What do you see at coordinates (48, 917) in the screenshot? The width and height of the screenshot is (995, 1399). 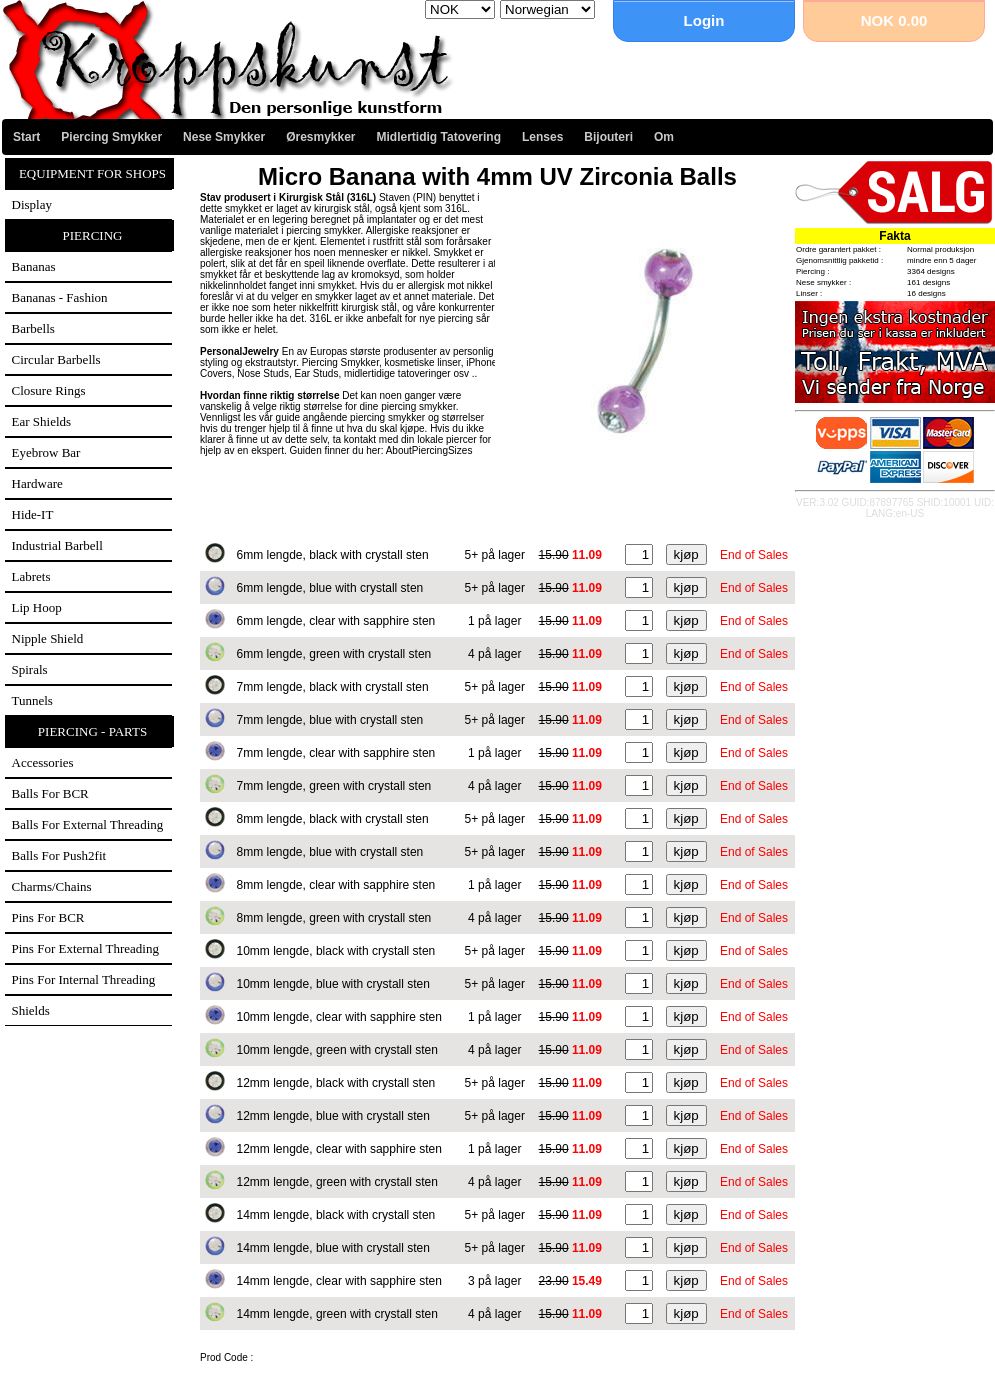 I see `Pins for BCR` at bounding box center [48, 917].